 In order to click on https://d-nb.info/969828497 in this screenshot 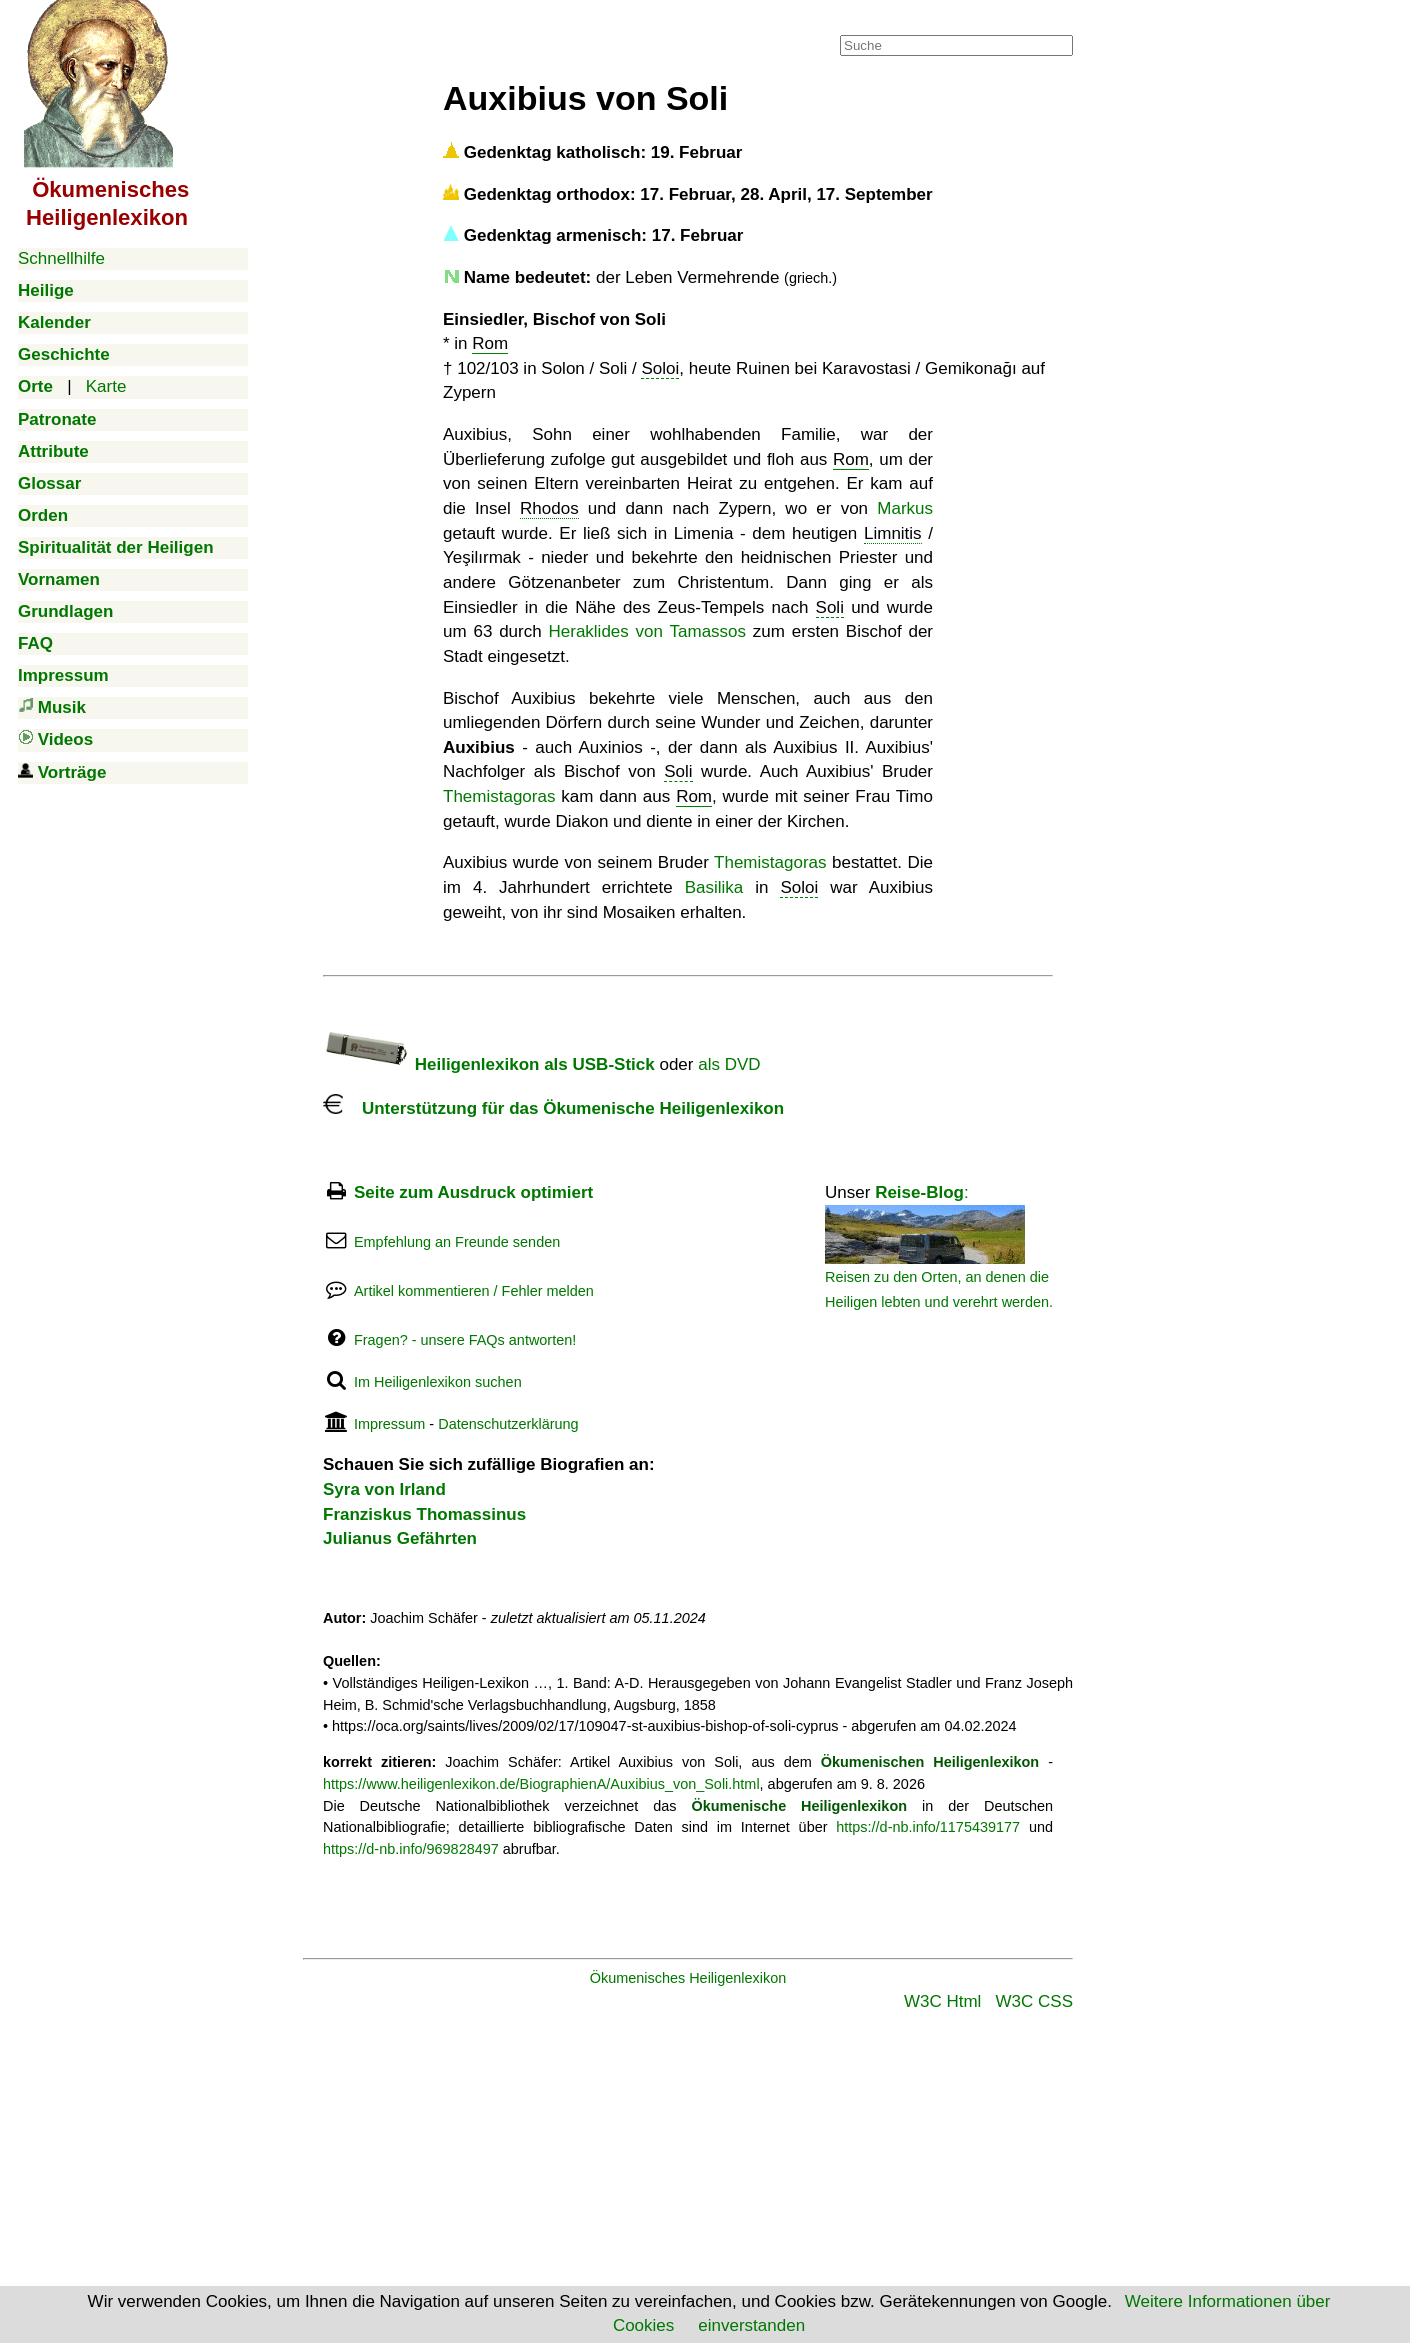, I will do `click(411, 1849)`.